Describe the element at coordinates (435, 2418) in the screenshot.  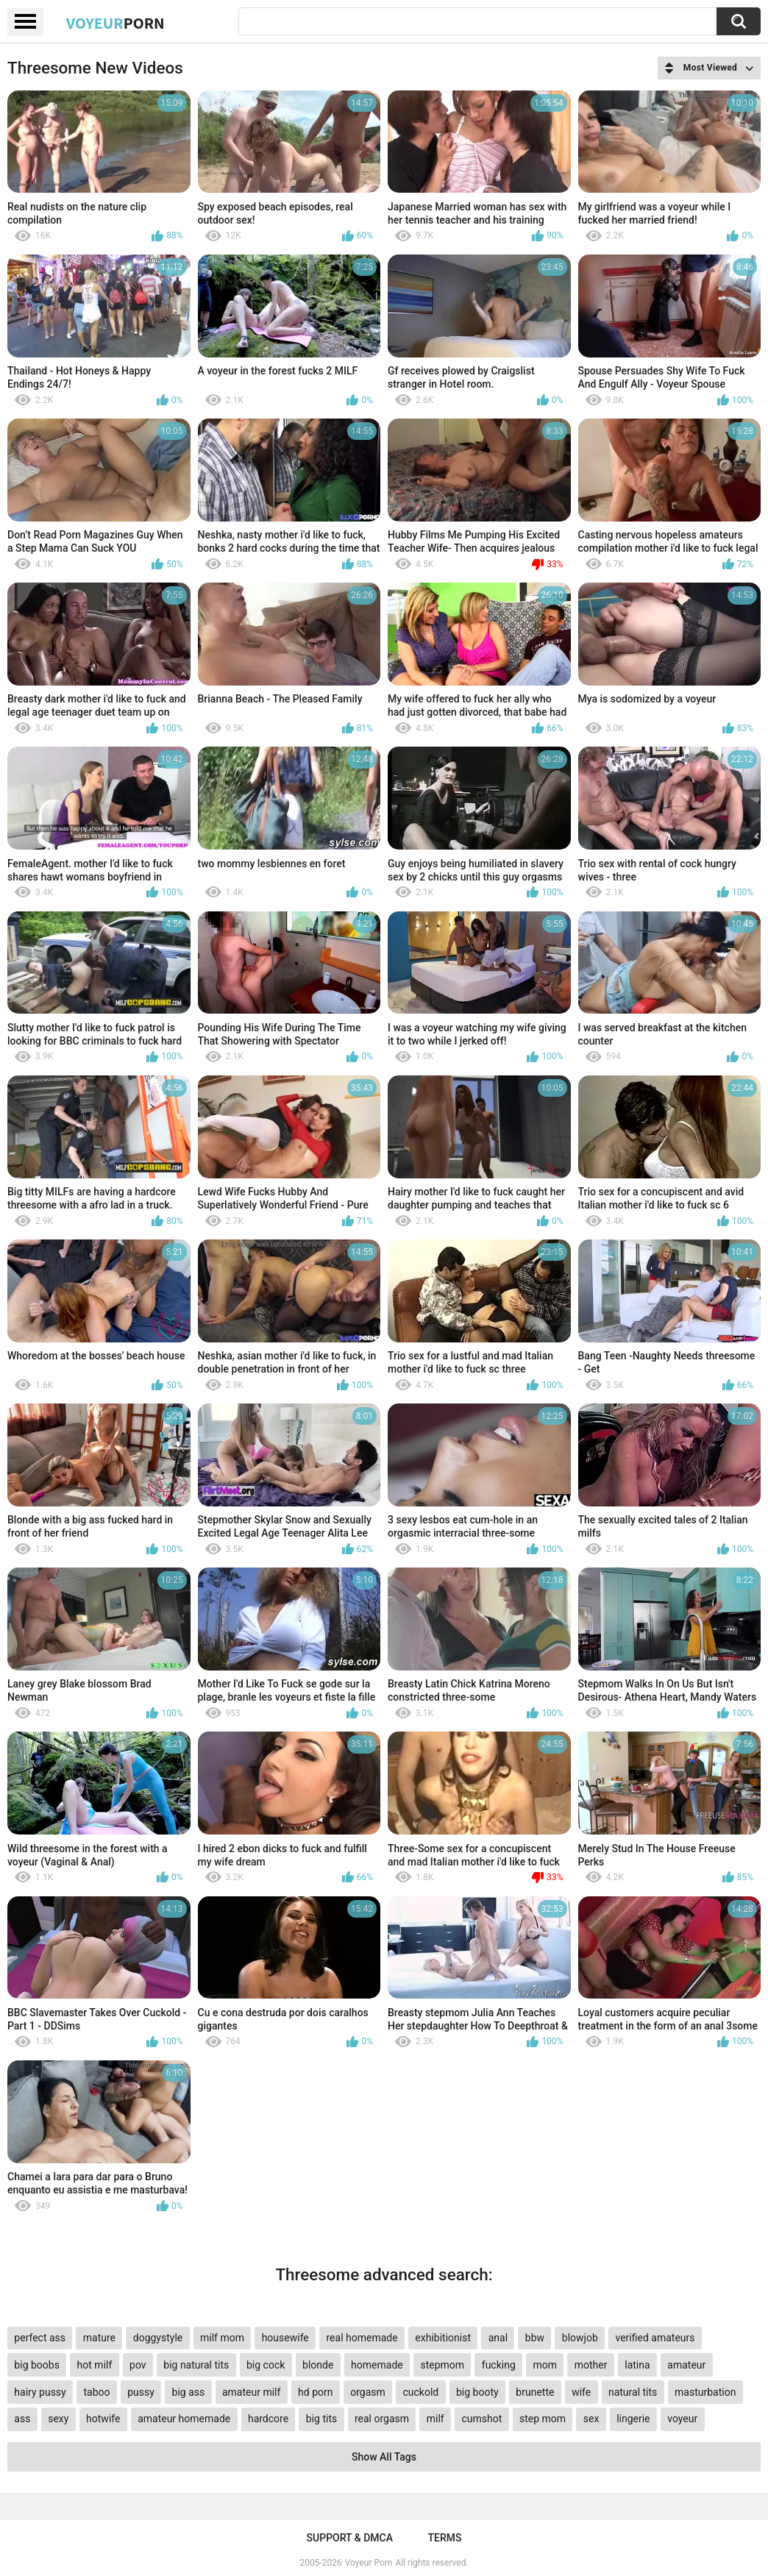
I see `milf` at that location.